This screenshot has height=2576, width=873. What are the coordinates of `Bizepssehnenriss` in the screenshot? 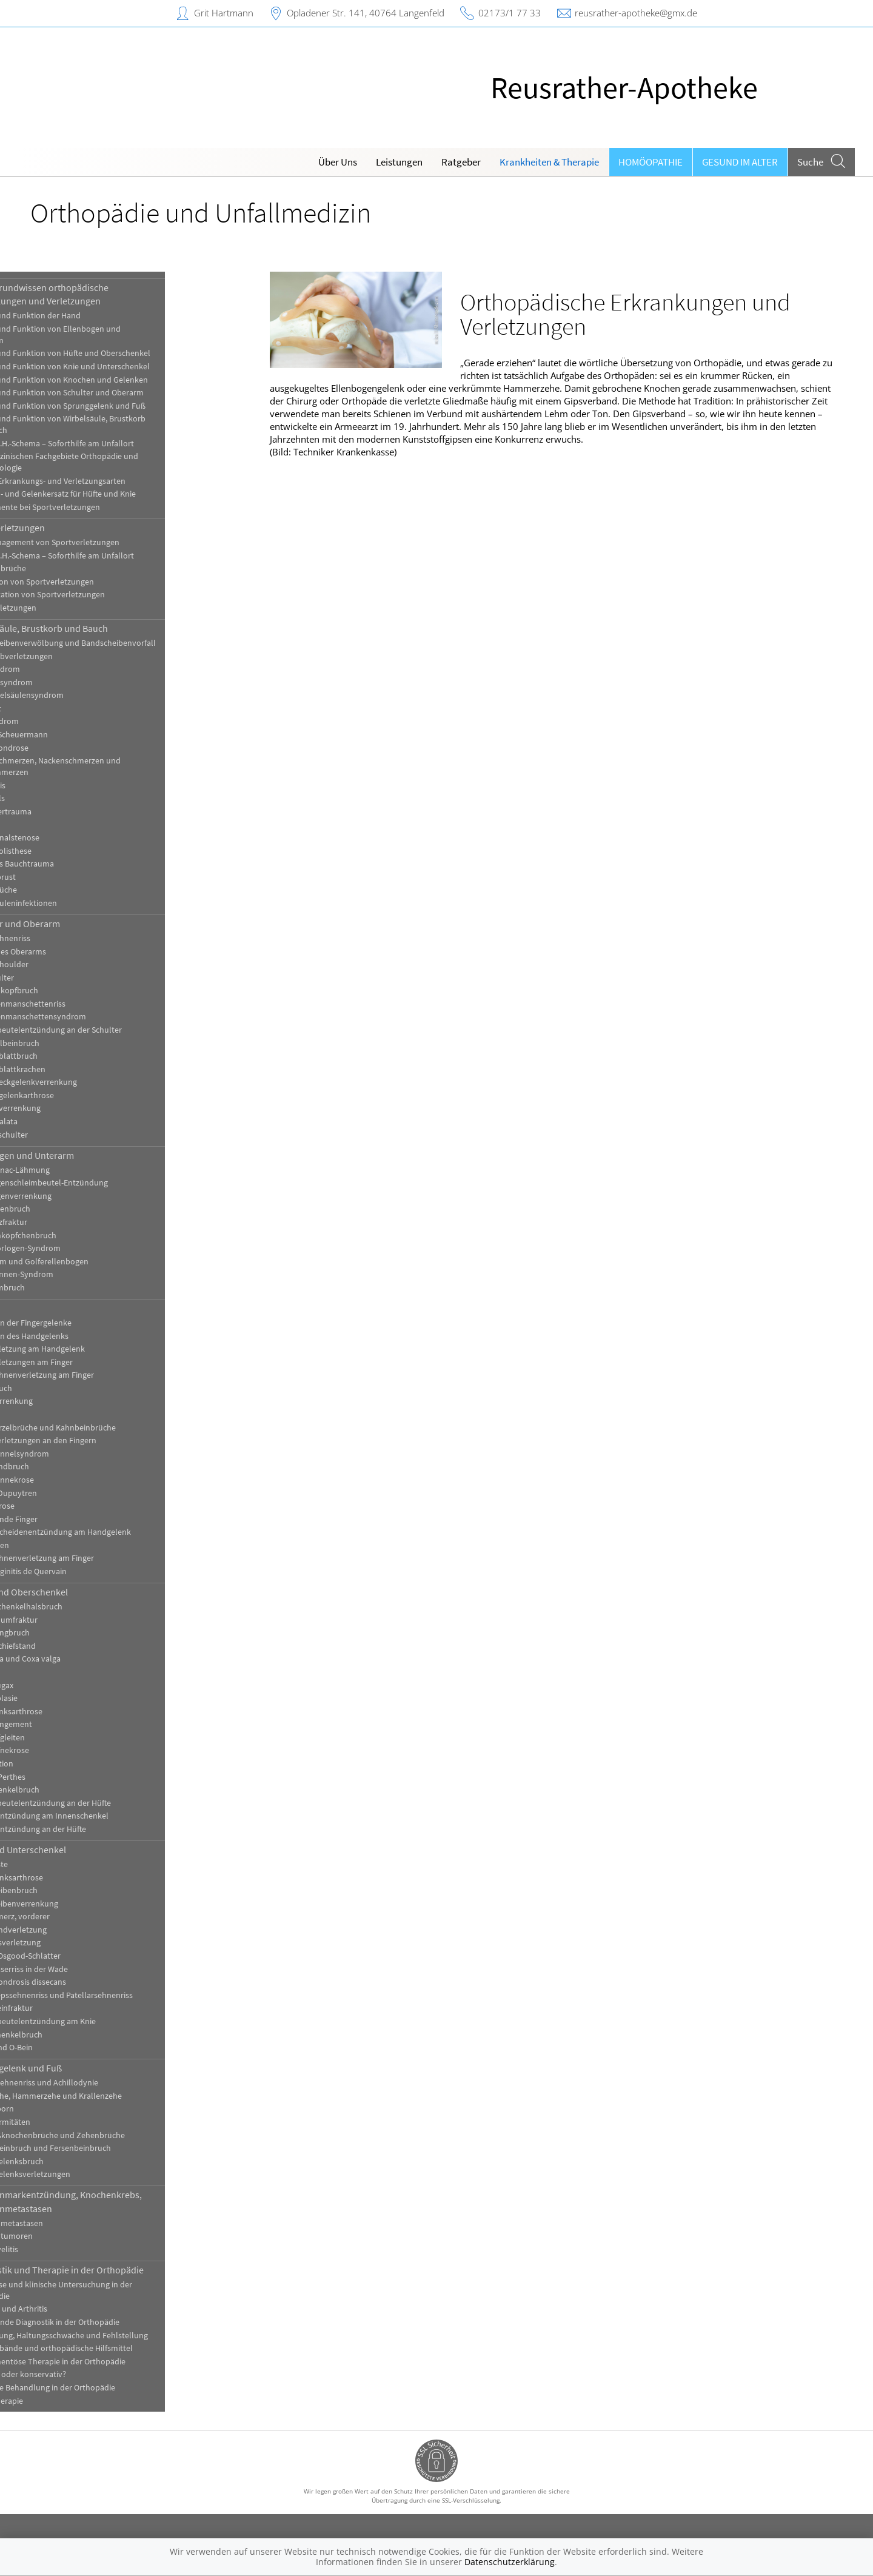 It's located at (64, 938).